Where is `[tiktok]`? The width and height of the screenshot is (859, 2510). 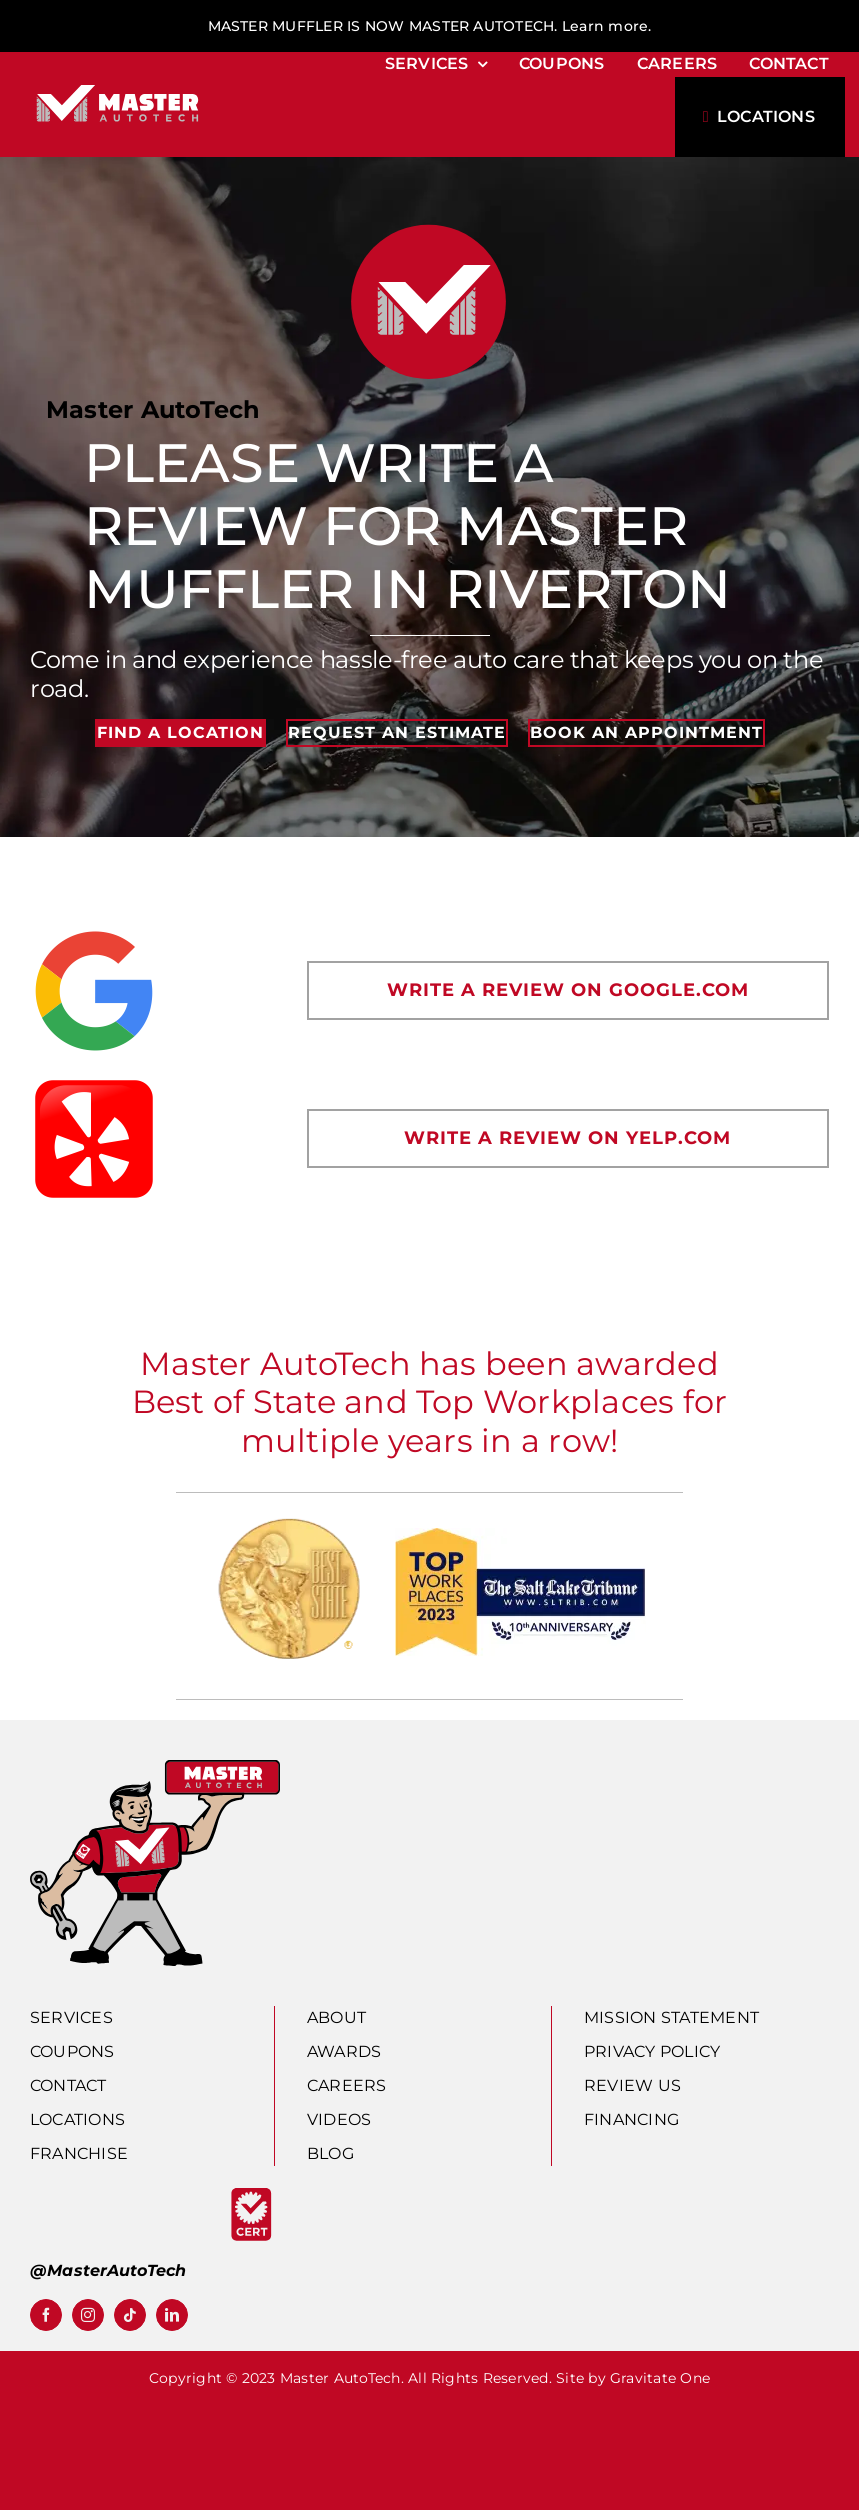
[tiktok] is located at coordinates (130, 2315).